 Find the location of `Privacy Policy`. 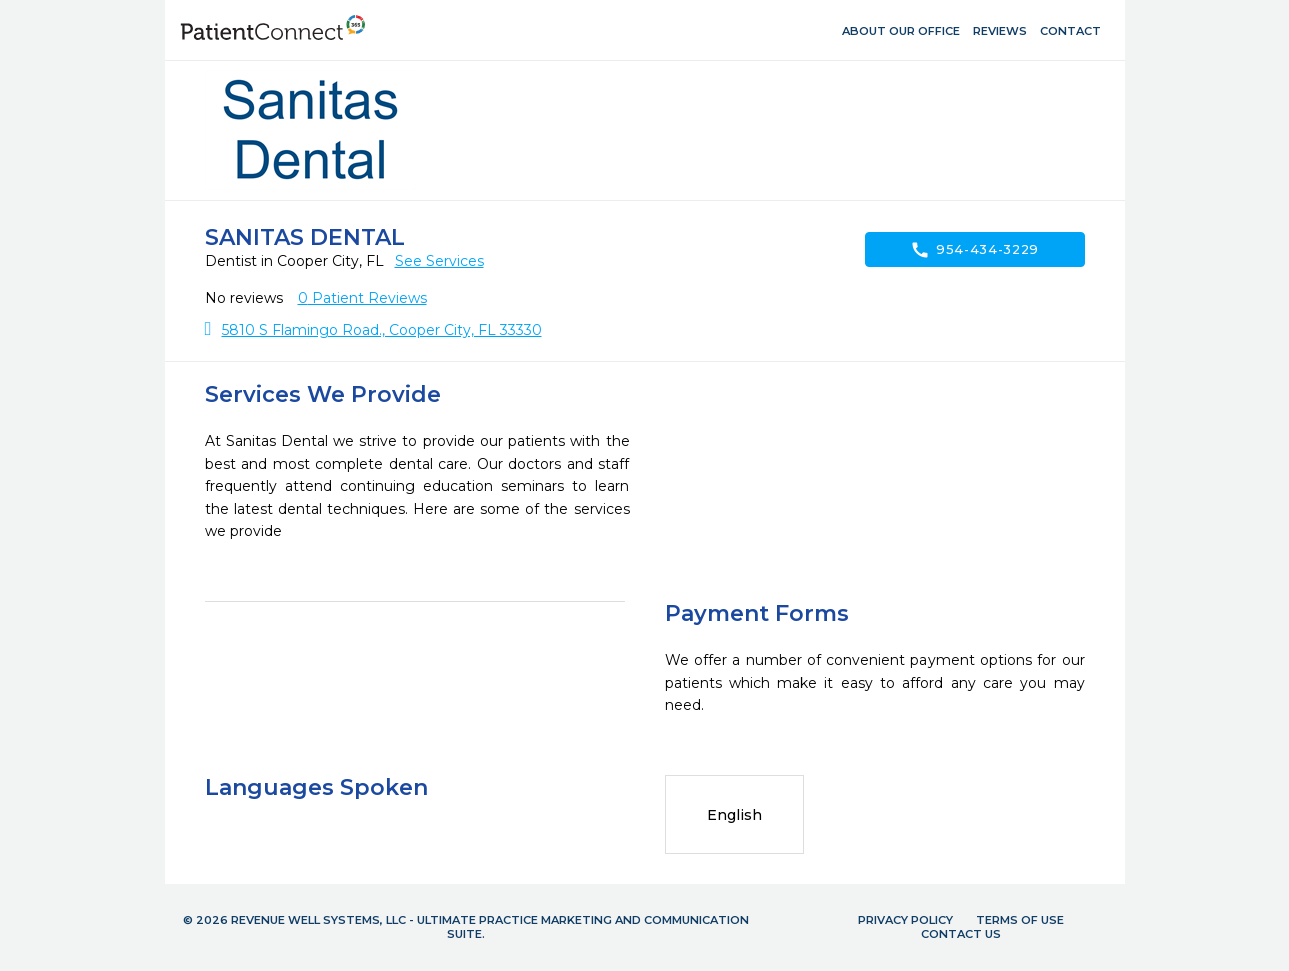

Privacy Policy is located at coordinates (905, 920).